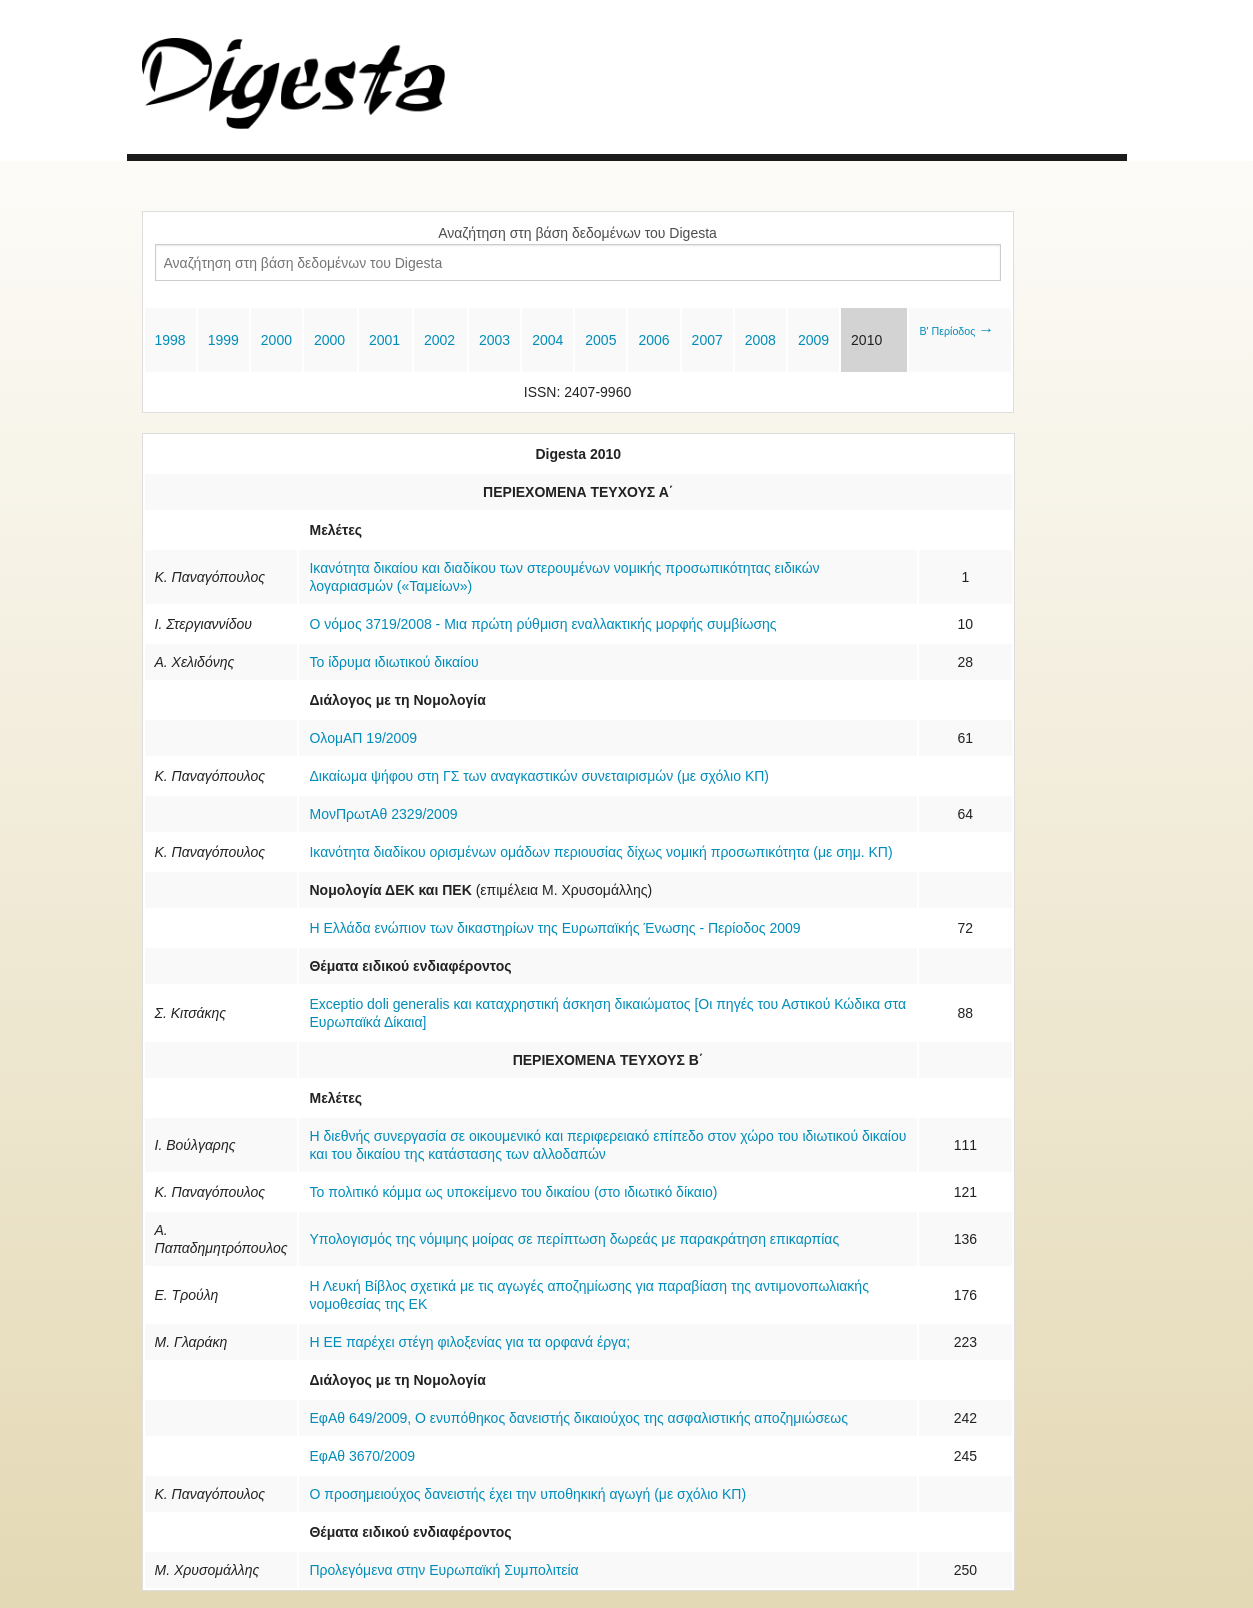 The width and height of the screenshot is (1253, 1608). What do you see at coordinates (362, 738) in the screenshot?
I see `ΟλομΑΠ 19/2009` at bounding box center [362, 738].